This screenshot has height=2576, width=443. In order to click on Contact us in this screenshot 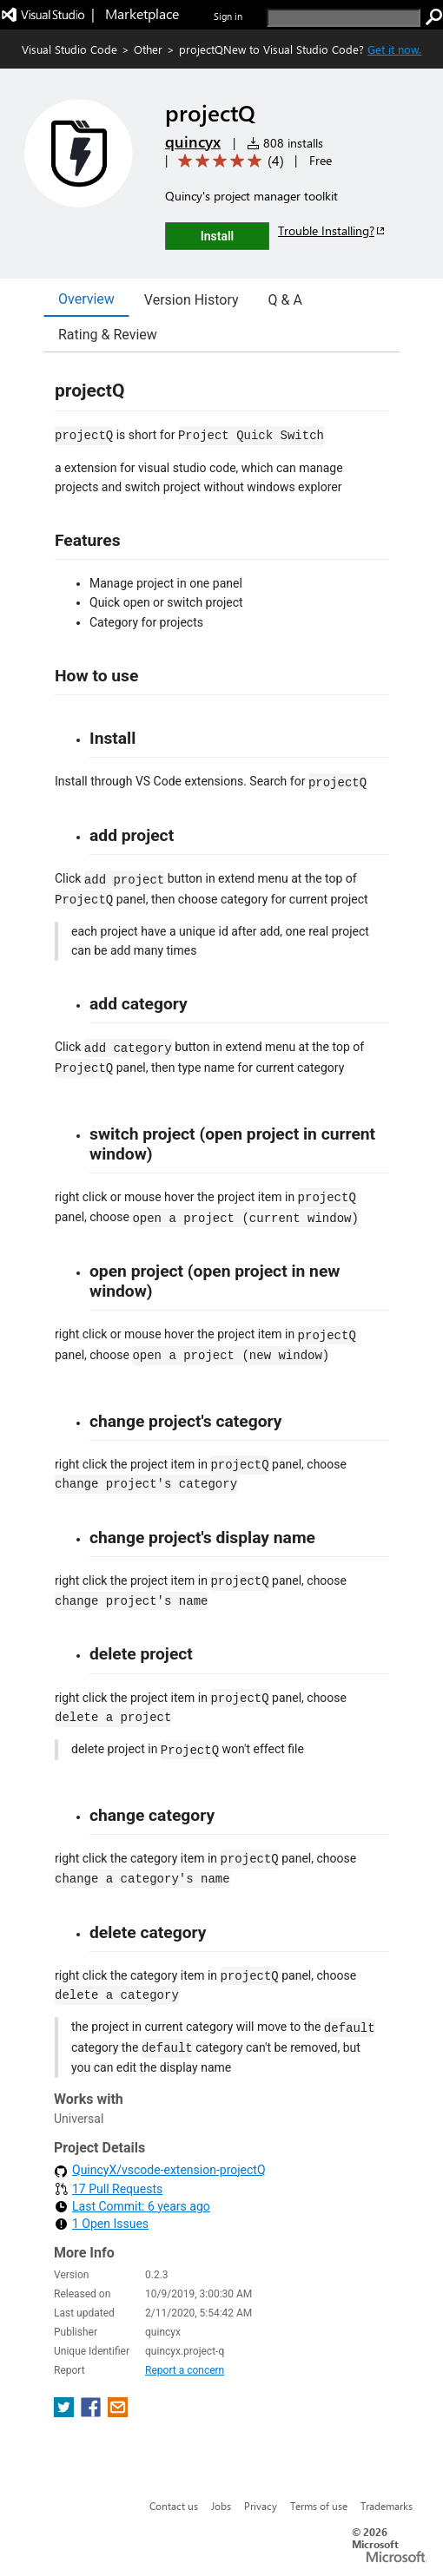, I will do `click(173, 2506)`.